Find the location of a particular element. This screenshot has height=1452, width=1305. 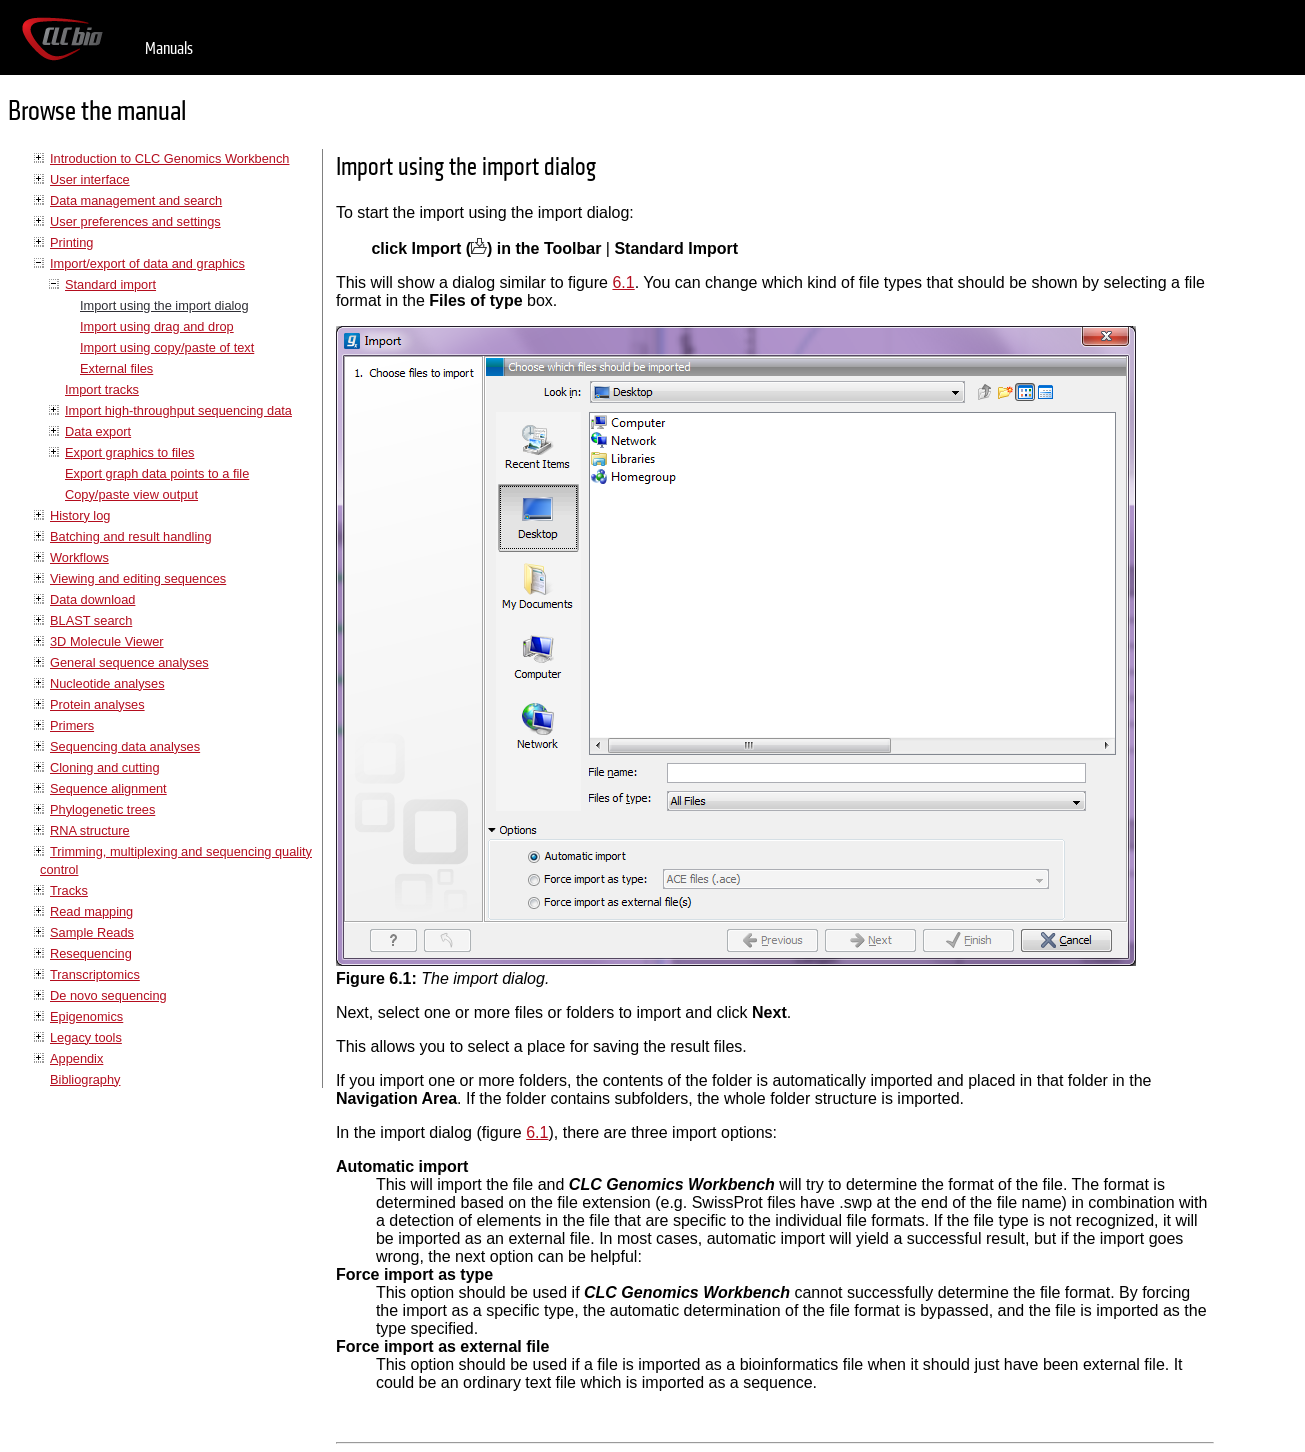

General sequence analyses is located at coordinates (129, 662).